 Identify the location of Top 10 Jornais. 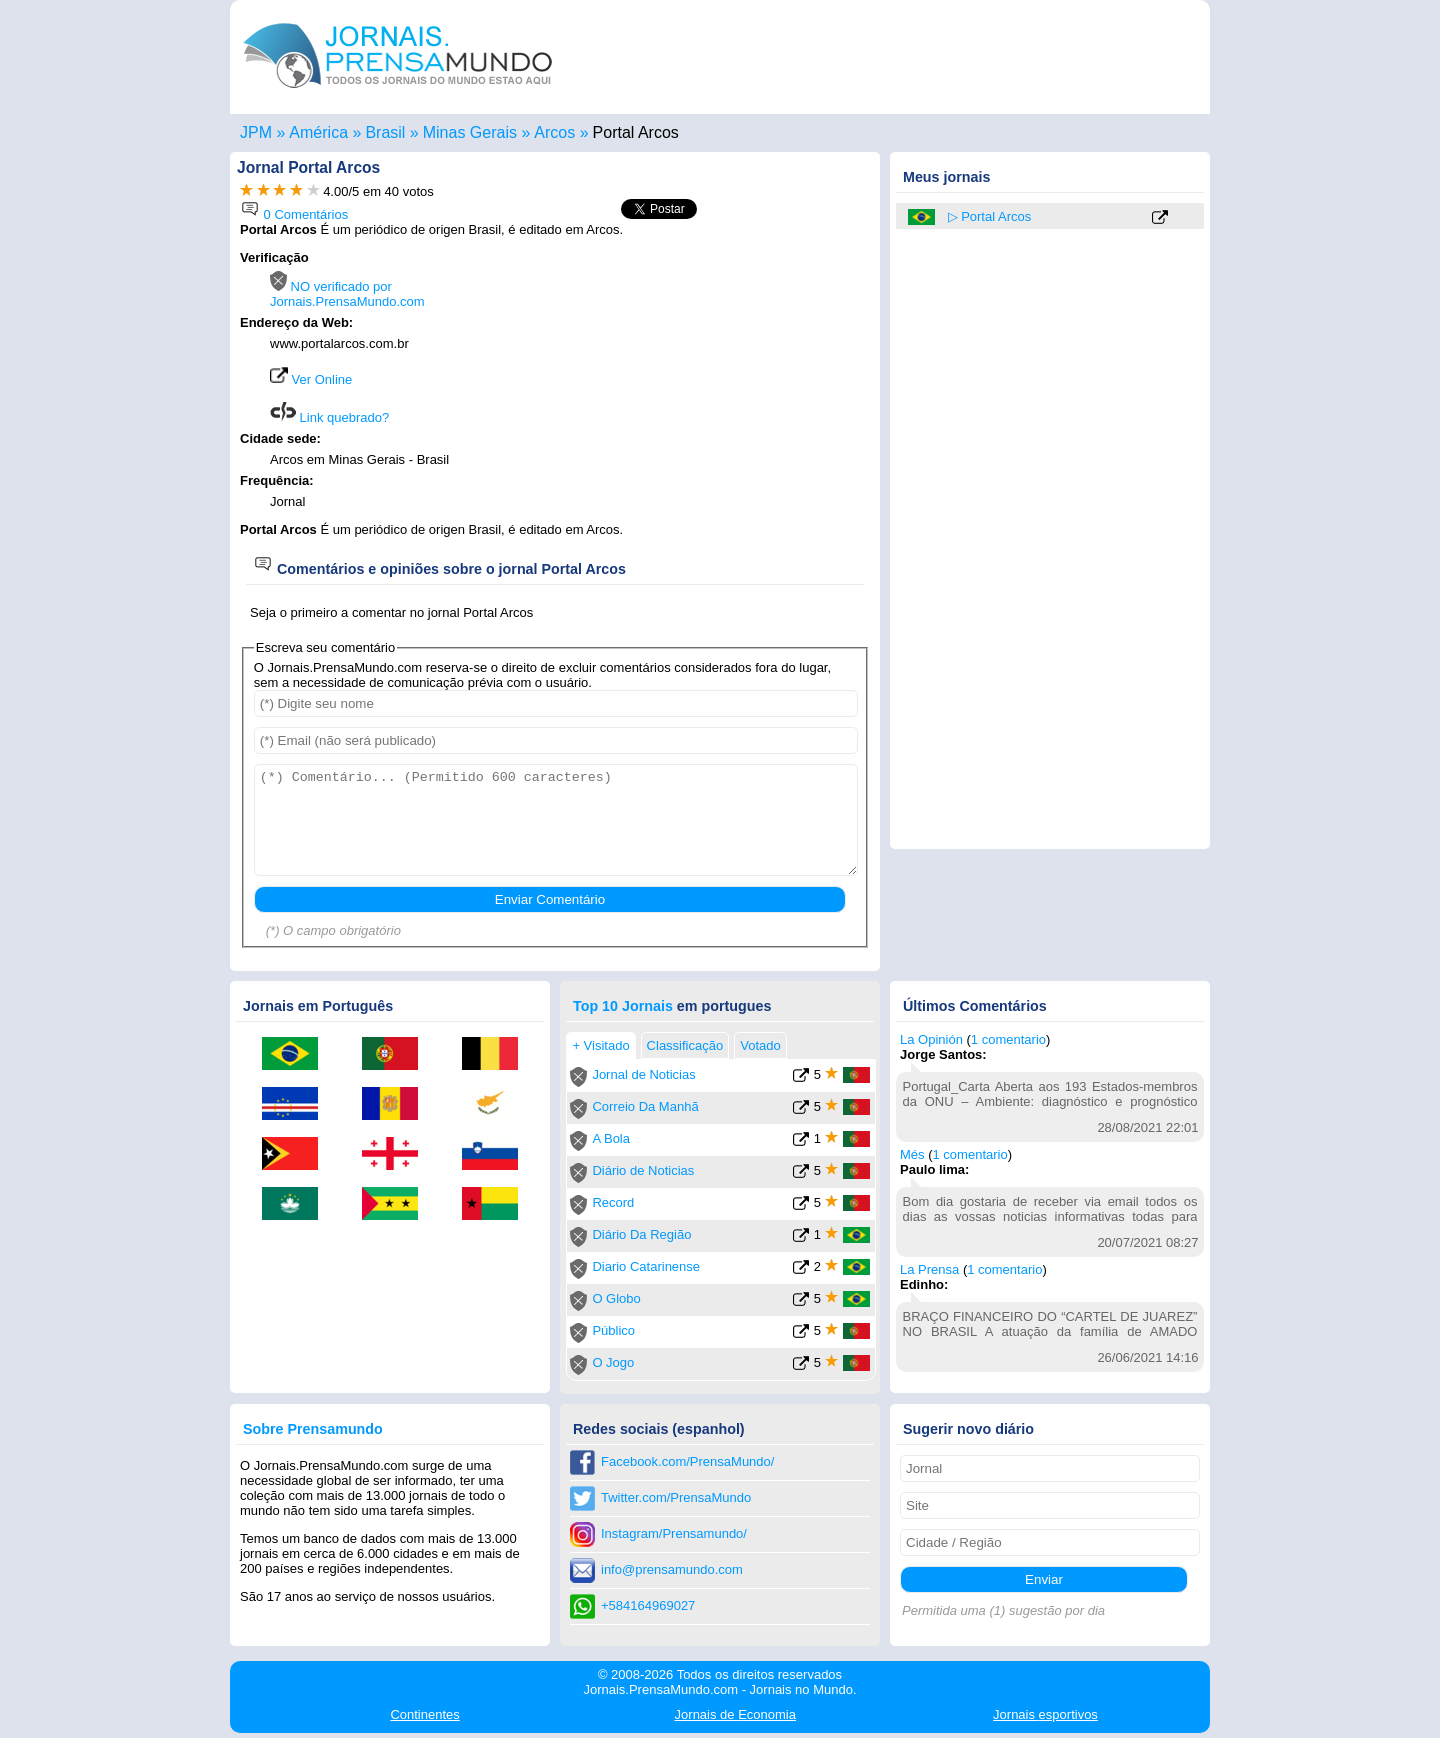
(623, 1006).